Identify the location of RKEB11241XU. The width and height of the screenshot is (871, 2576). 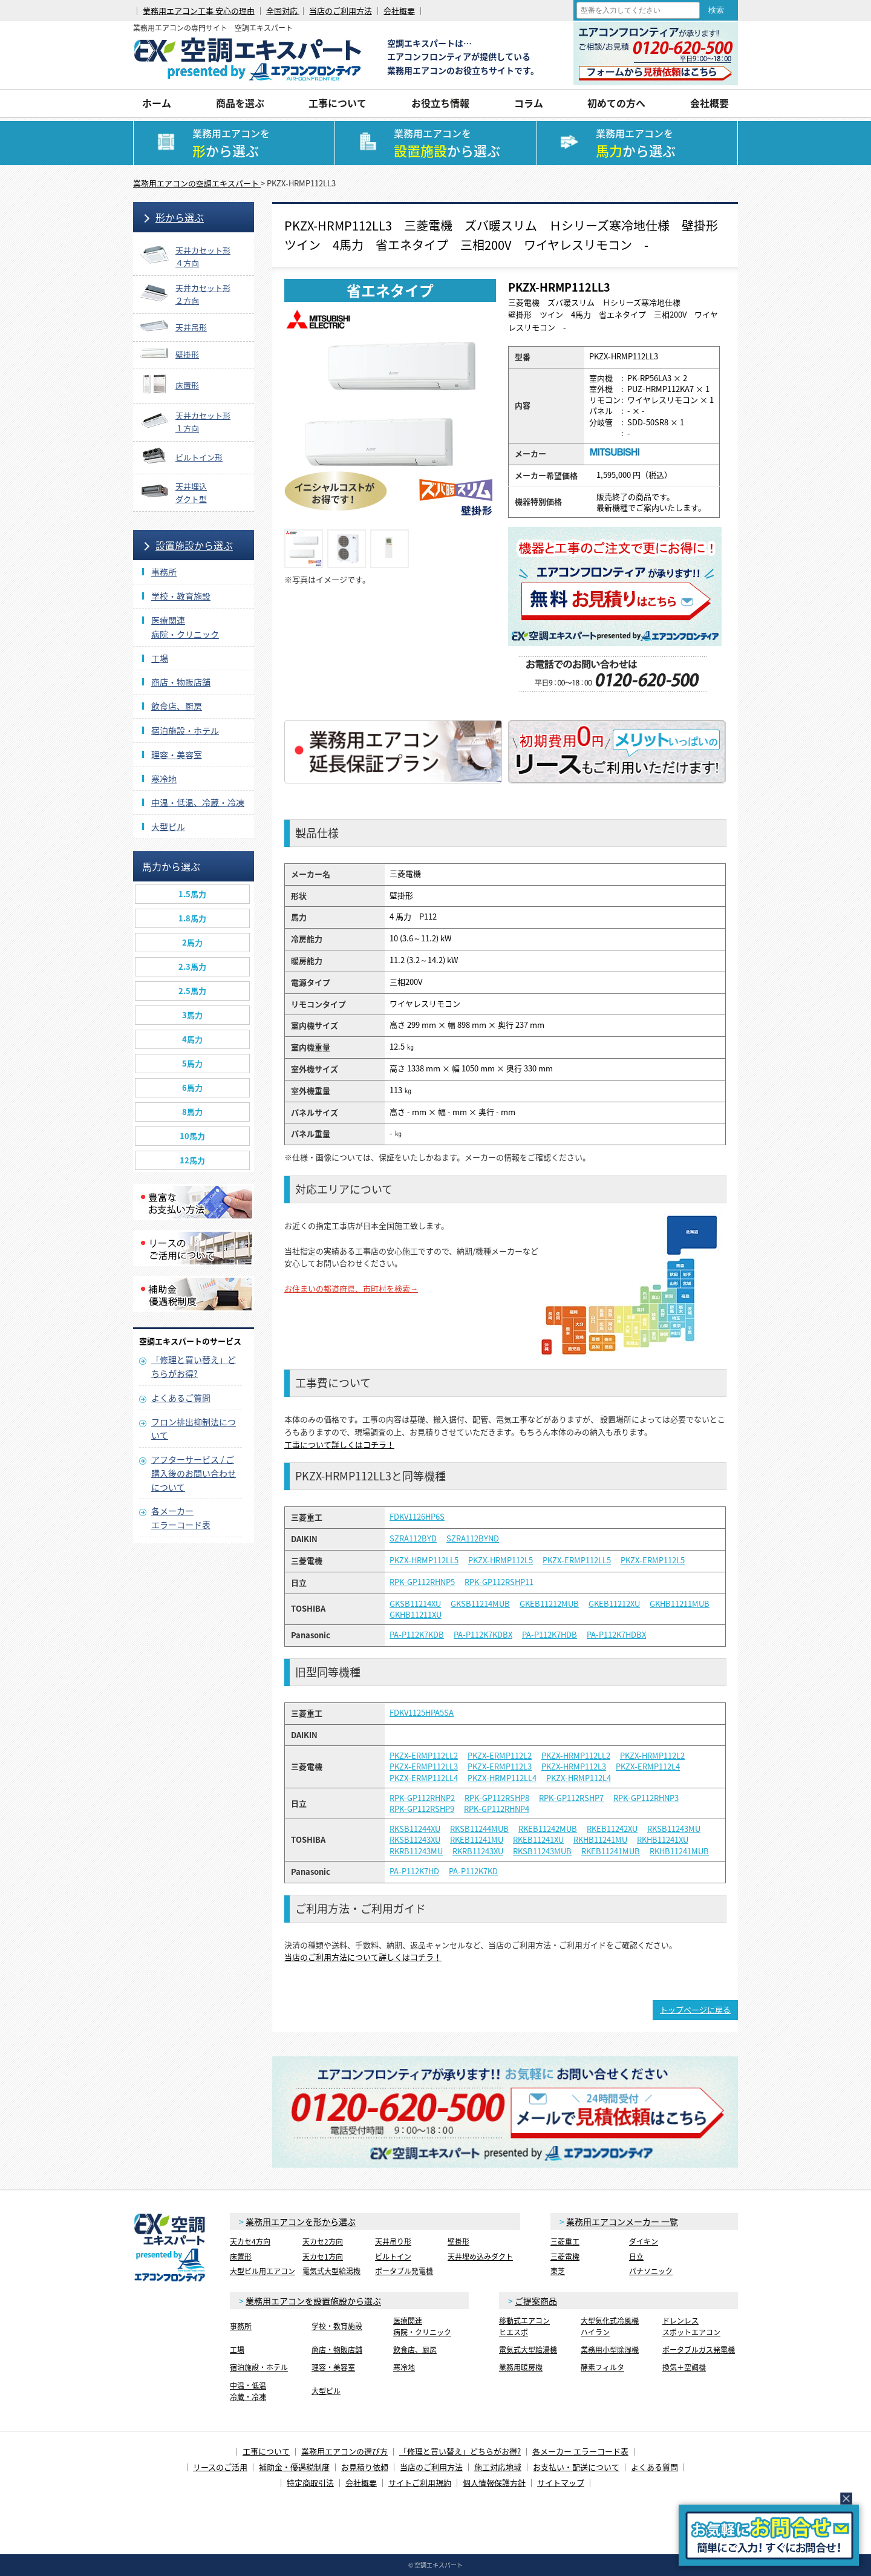
(538, 1839).